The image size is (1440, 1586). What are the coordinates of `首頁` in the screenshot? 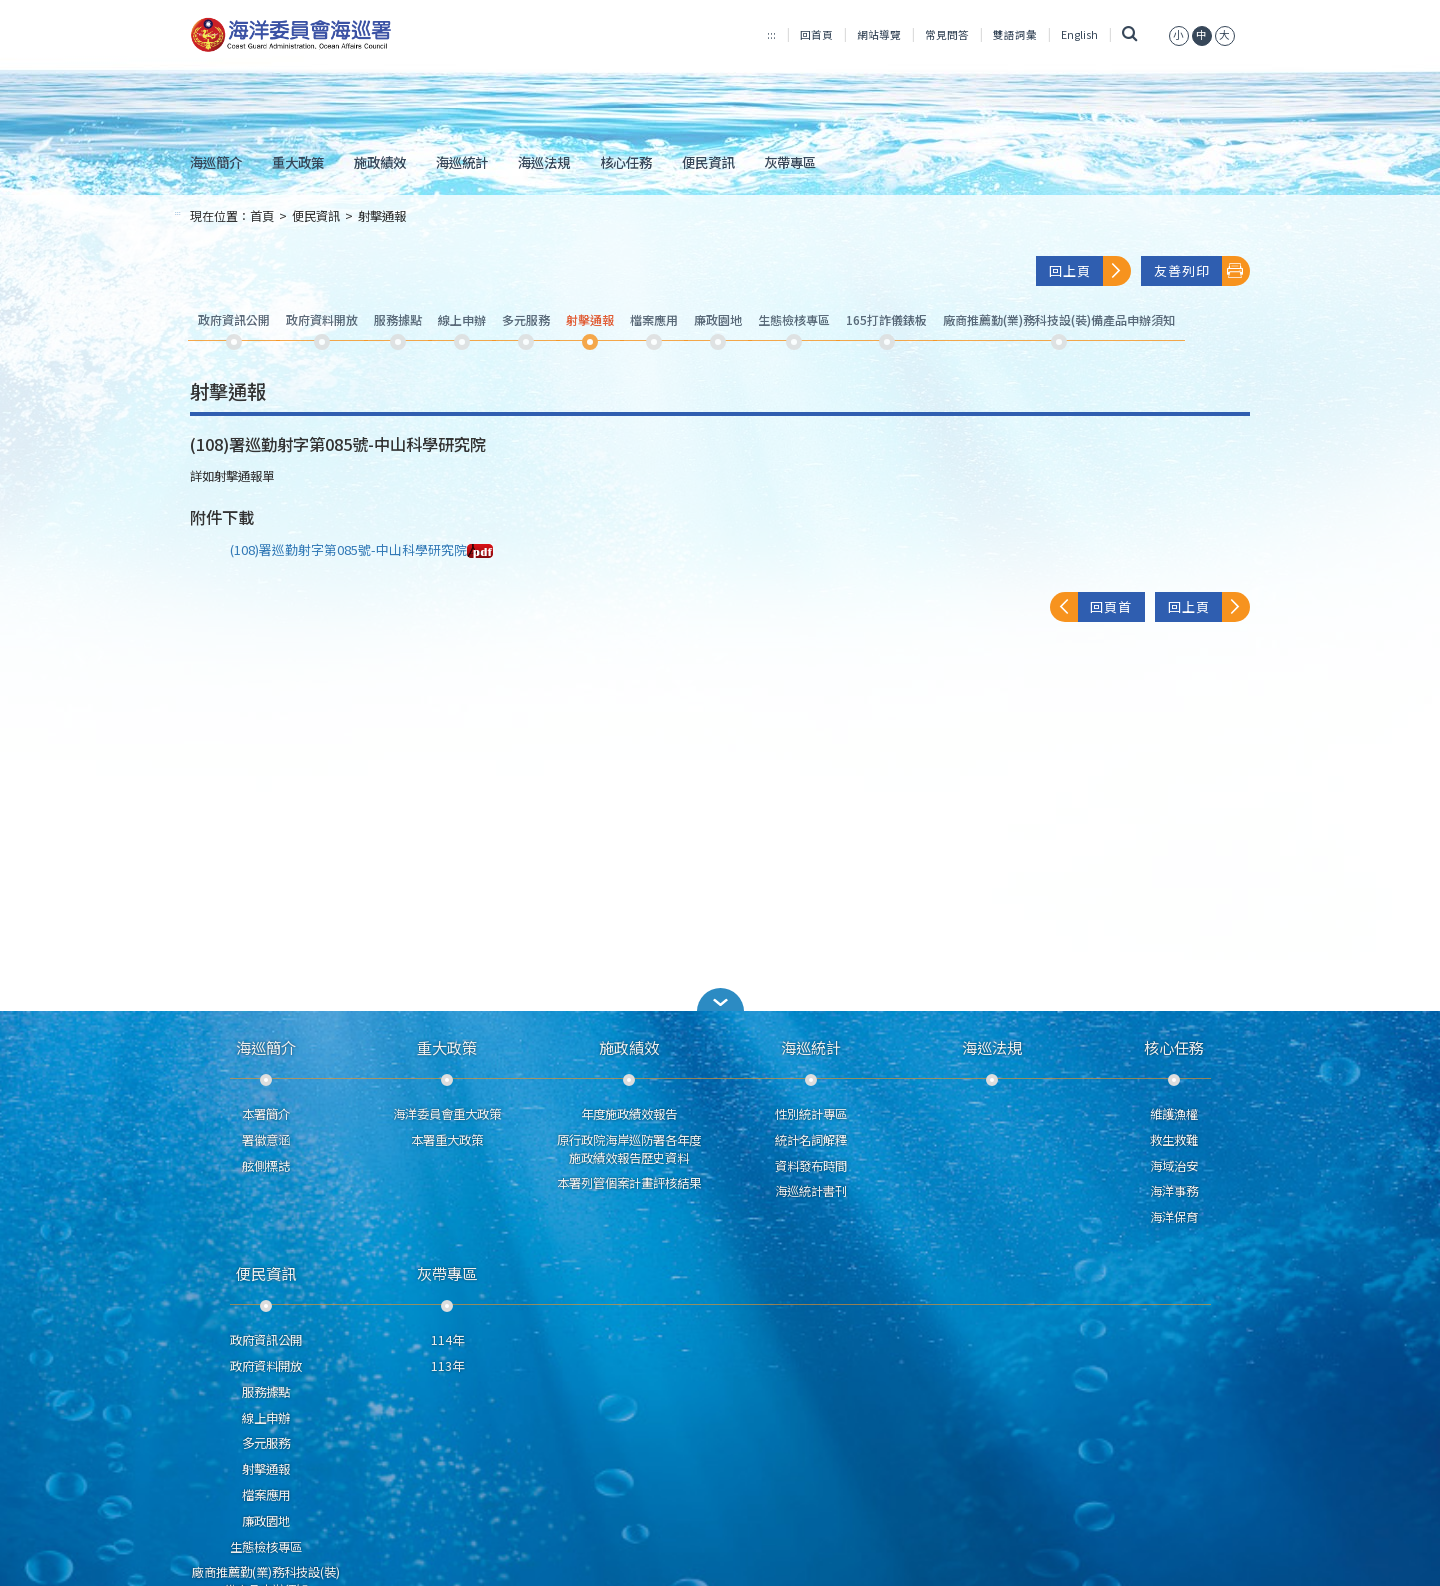 It's located at (262, 216).